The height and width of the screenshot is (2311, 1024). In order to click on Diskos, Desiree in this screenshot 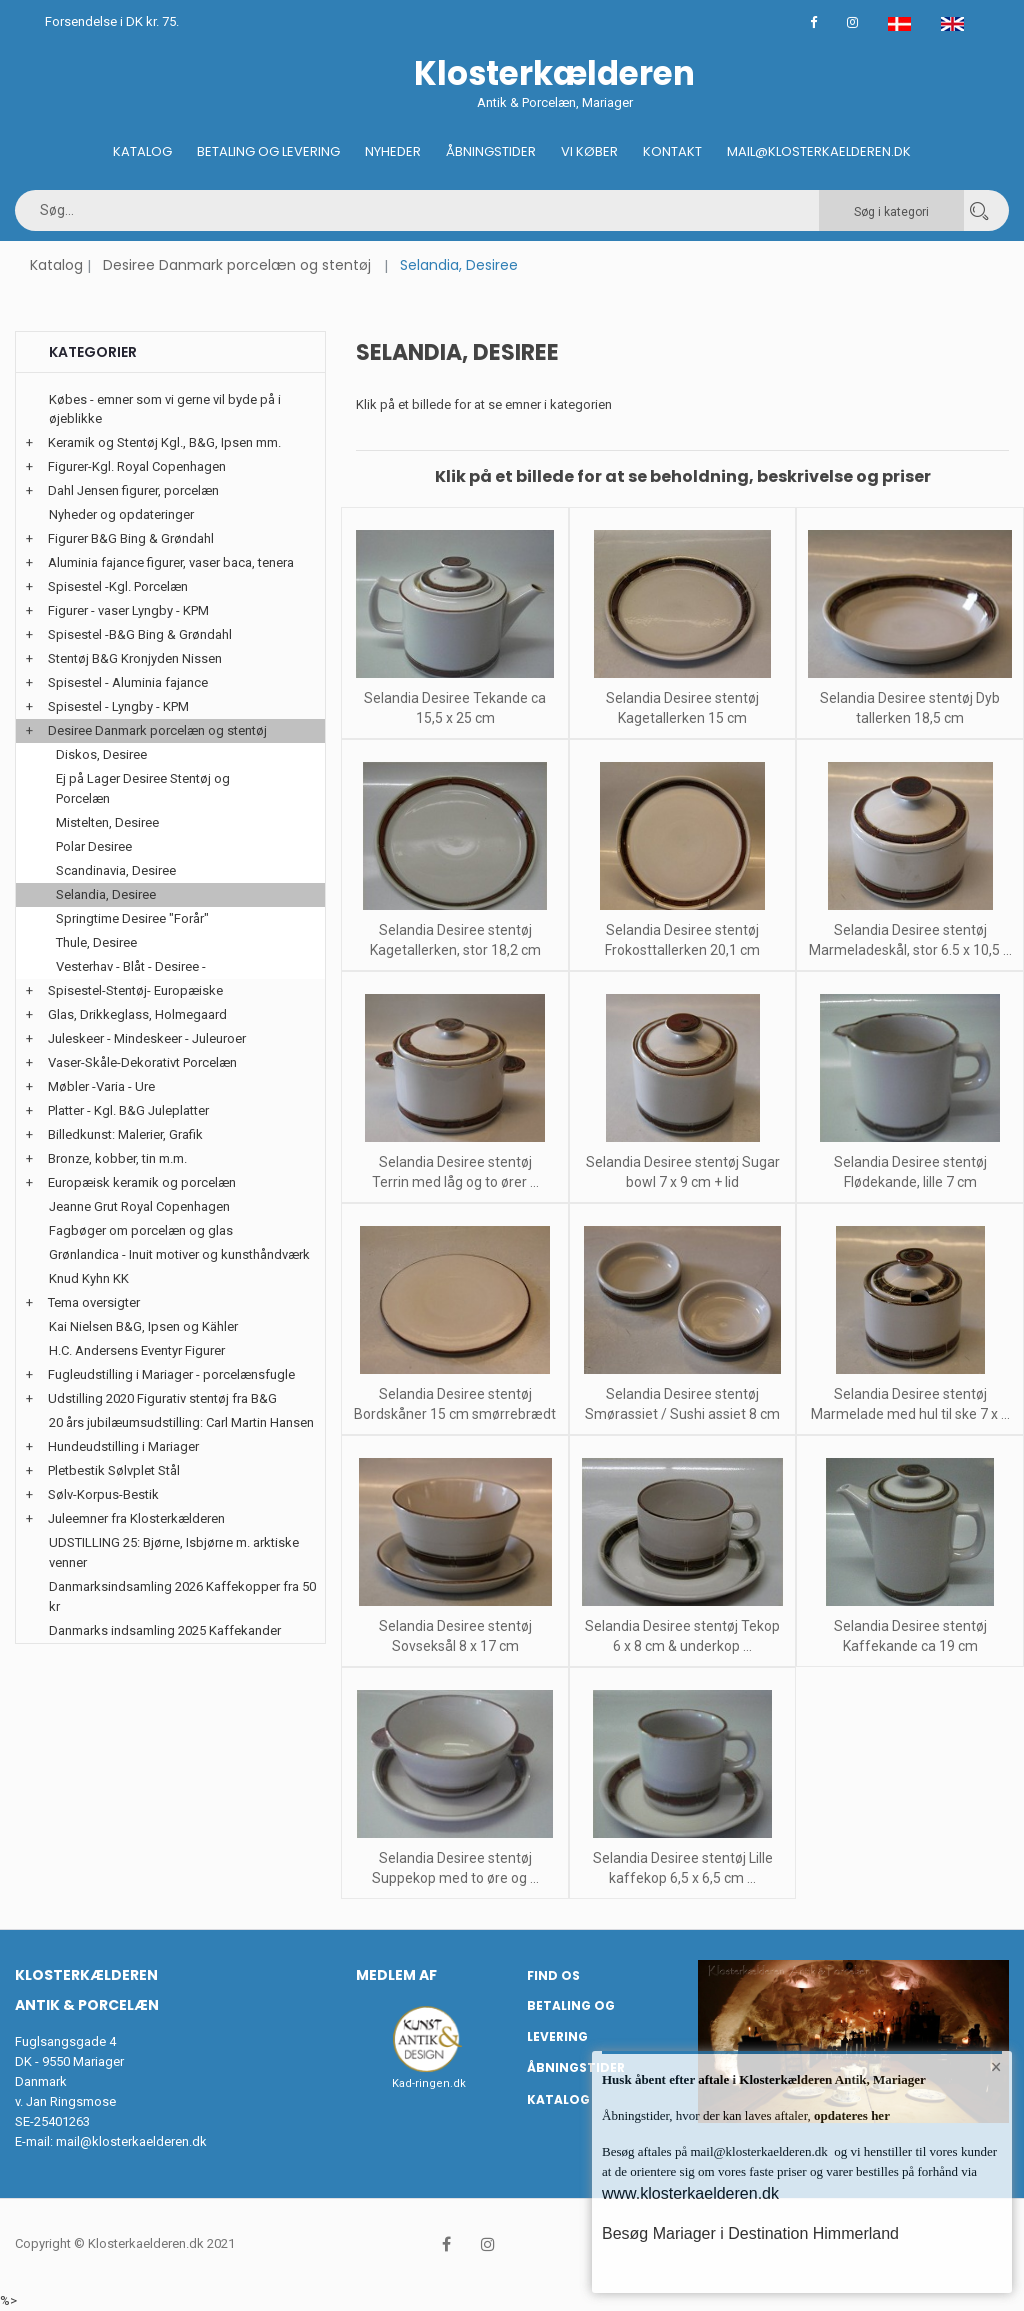, I will do `click(101, 754)`.